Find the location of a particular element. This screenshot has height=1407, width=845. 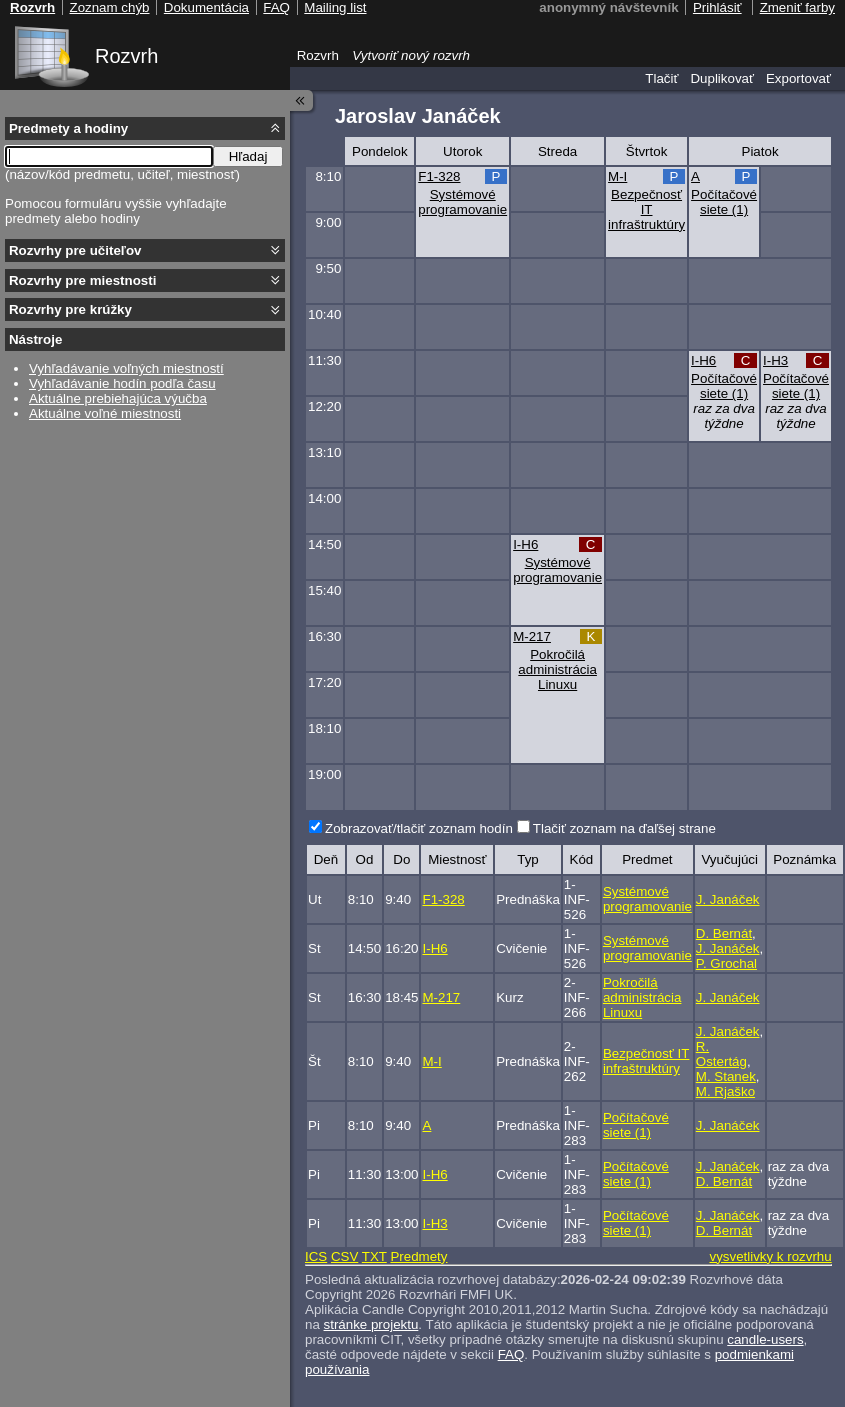

Aktuálne voľné miestnosti is located at coordinates (105, 413).